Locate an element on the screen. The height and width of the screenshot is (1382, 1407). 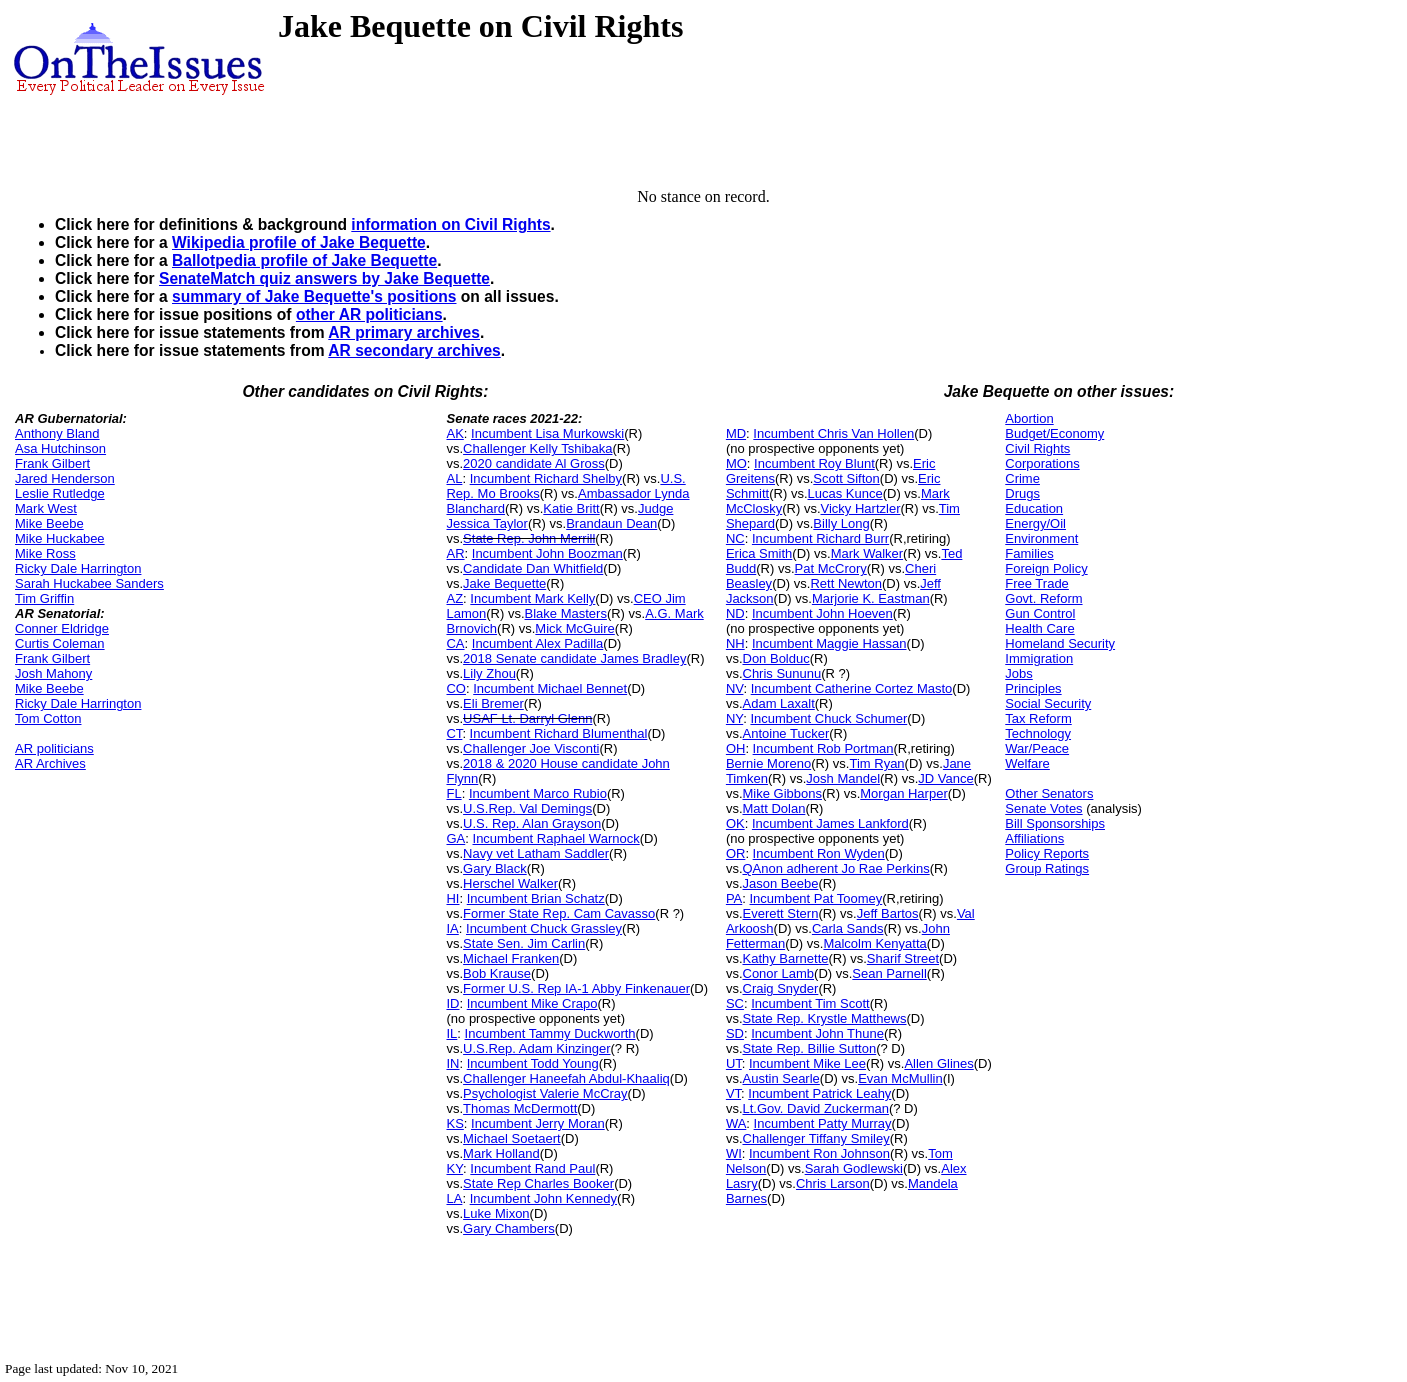
PA is located at coordinates (734, 898).